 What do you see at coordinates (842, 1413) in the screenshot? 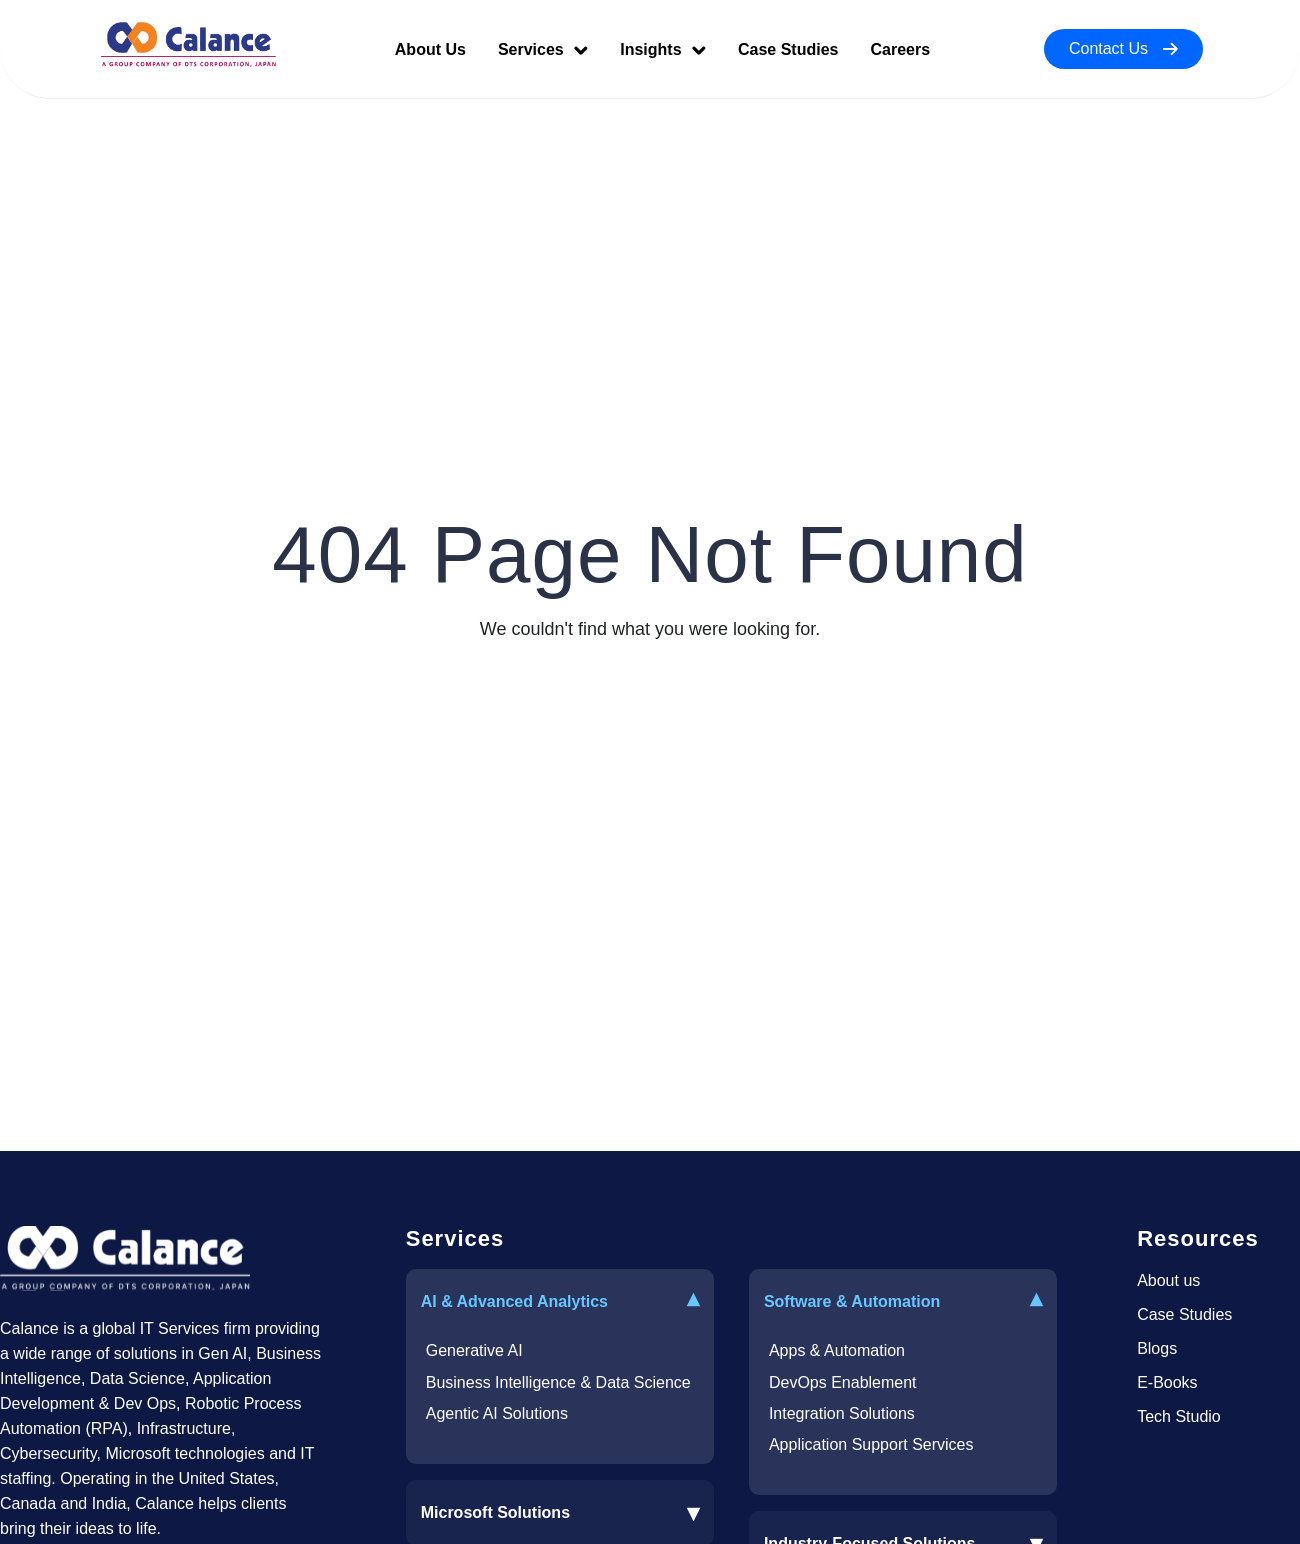
I see `Integration Solutions` at bounding box center [842, 1413].